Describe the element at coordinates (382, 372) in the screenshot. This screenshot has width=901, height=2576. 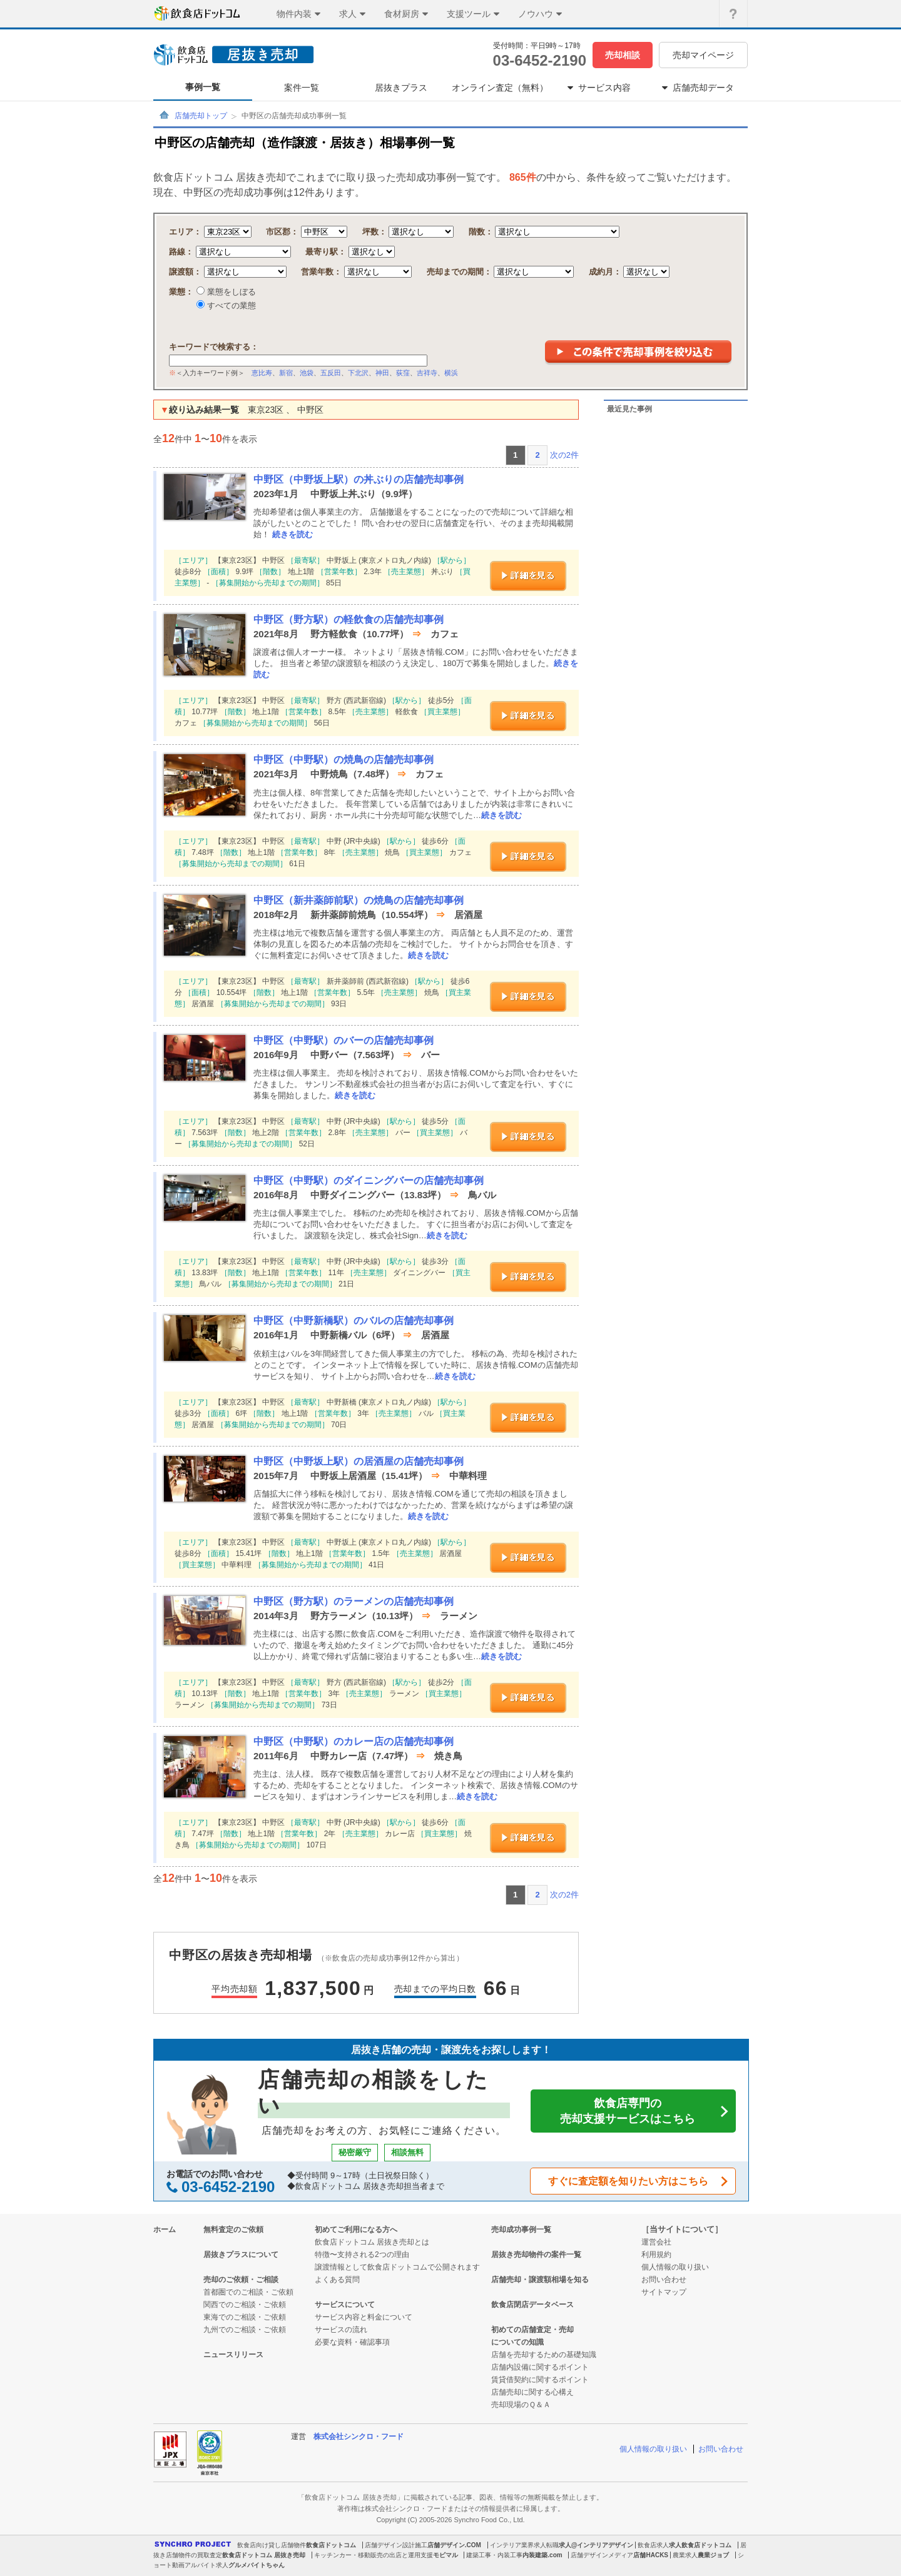
I see `神田` at that location.